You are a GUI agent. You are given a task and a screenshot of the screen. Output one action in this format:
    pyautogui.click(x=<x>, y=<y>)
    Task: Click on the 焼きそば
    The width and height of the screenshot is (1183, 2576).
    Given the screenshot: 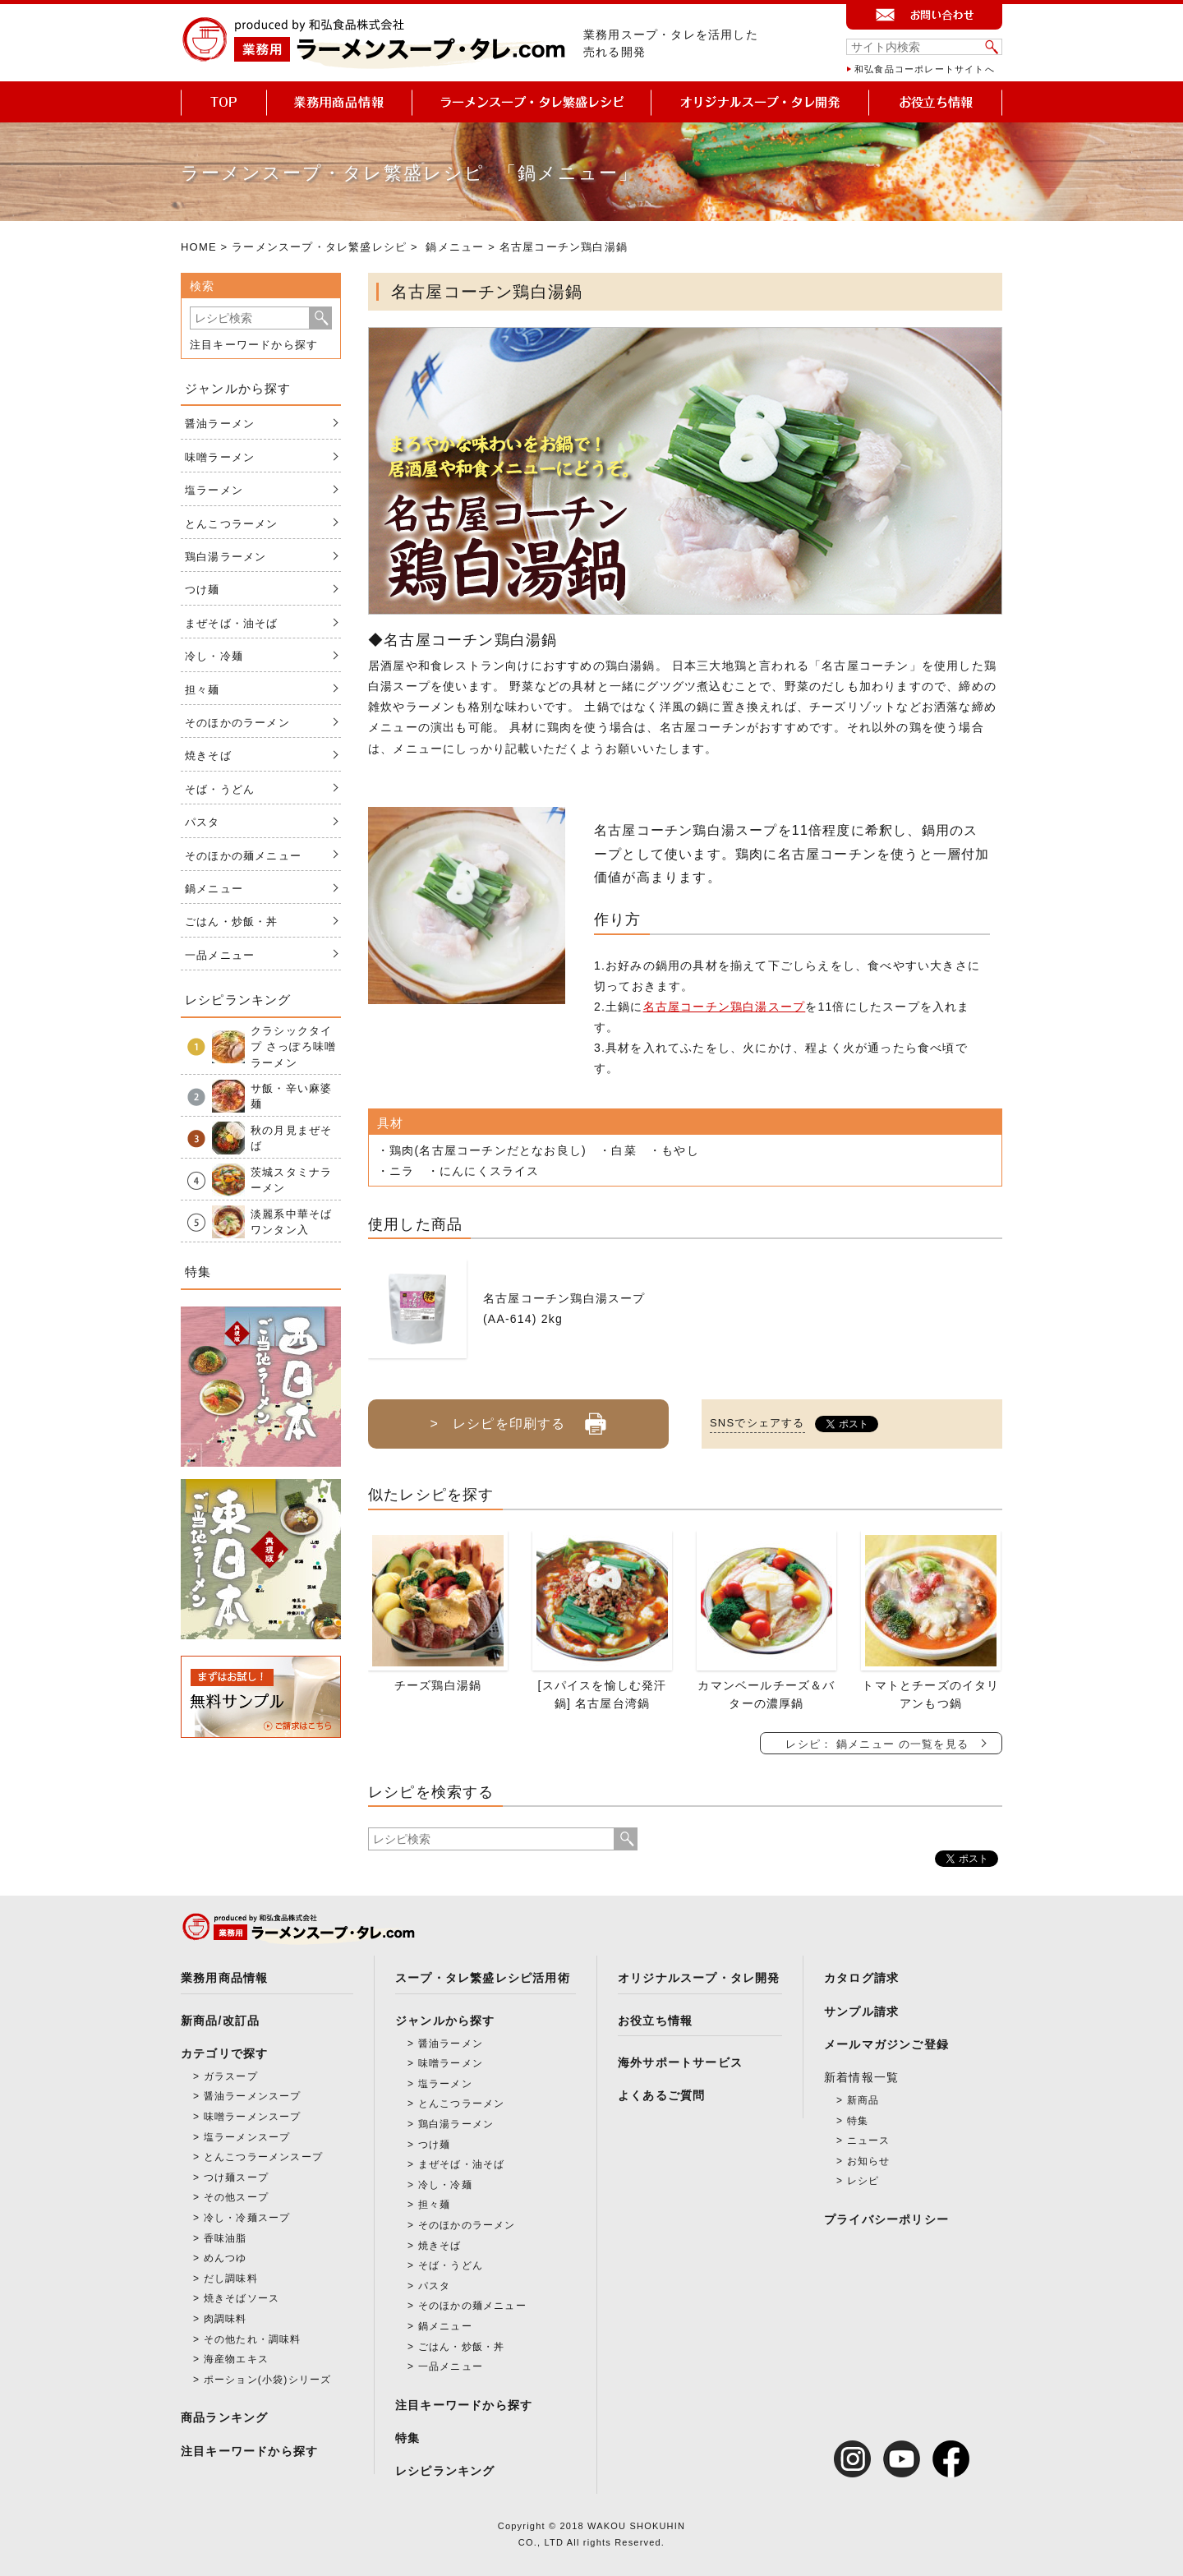 What is the action you would take?
    pyautogui.click(x=208, y=755)
    